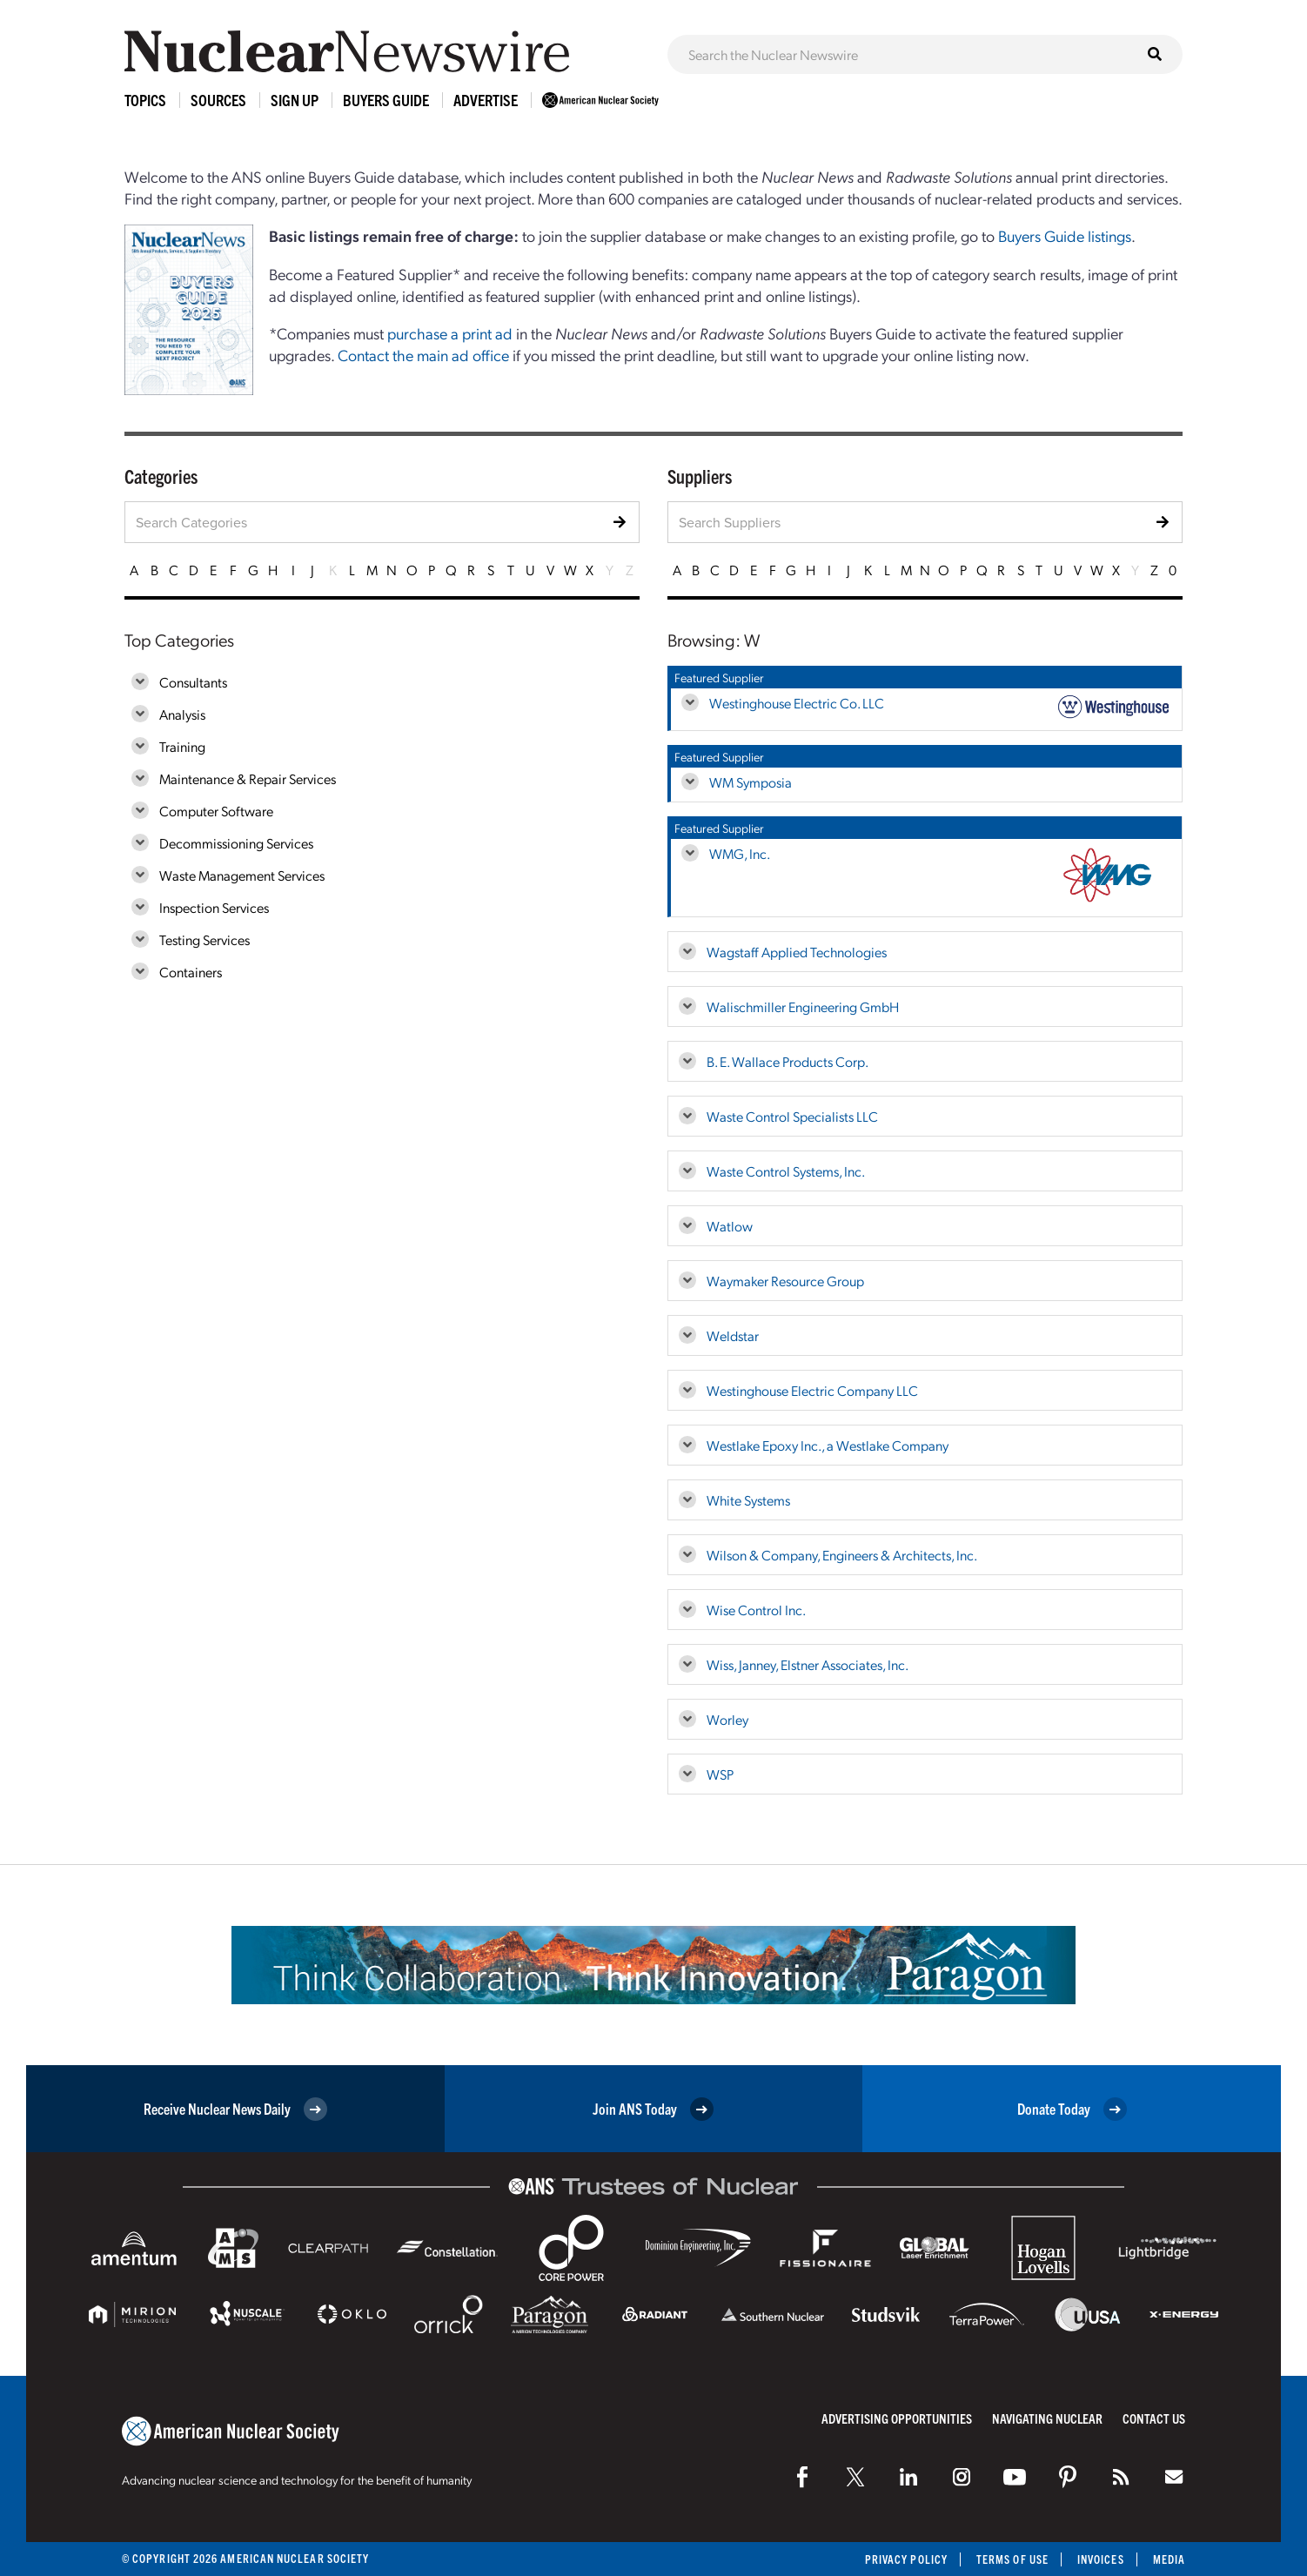 This screenshot has width=1307, height=2576. What do you see at coordinates (803, 1006) in the screenshot?
I see `Walischmiller Engineering GmbH` at bounding box center [803, 1006].